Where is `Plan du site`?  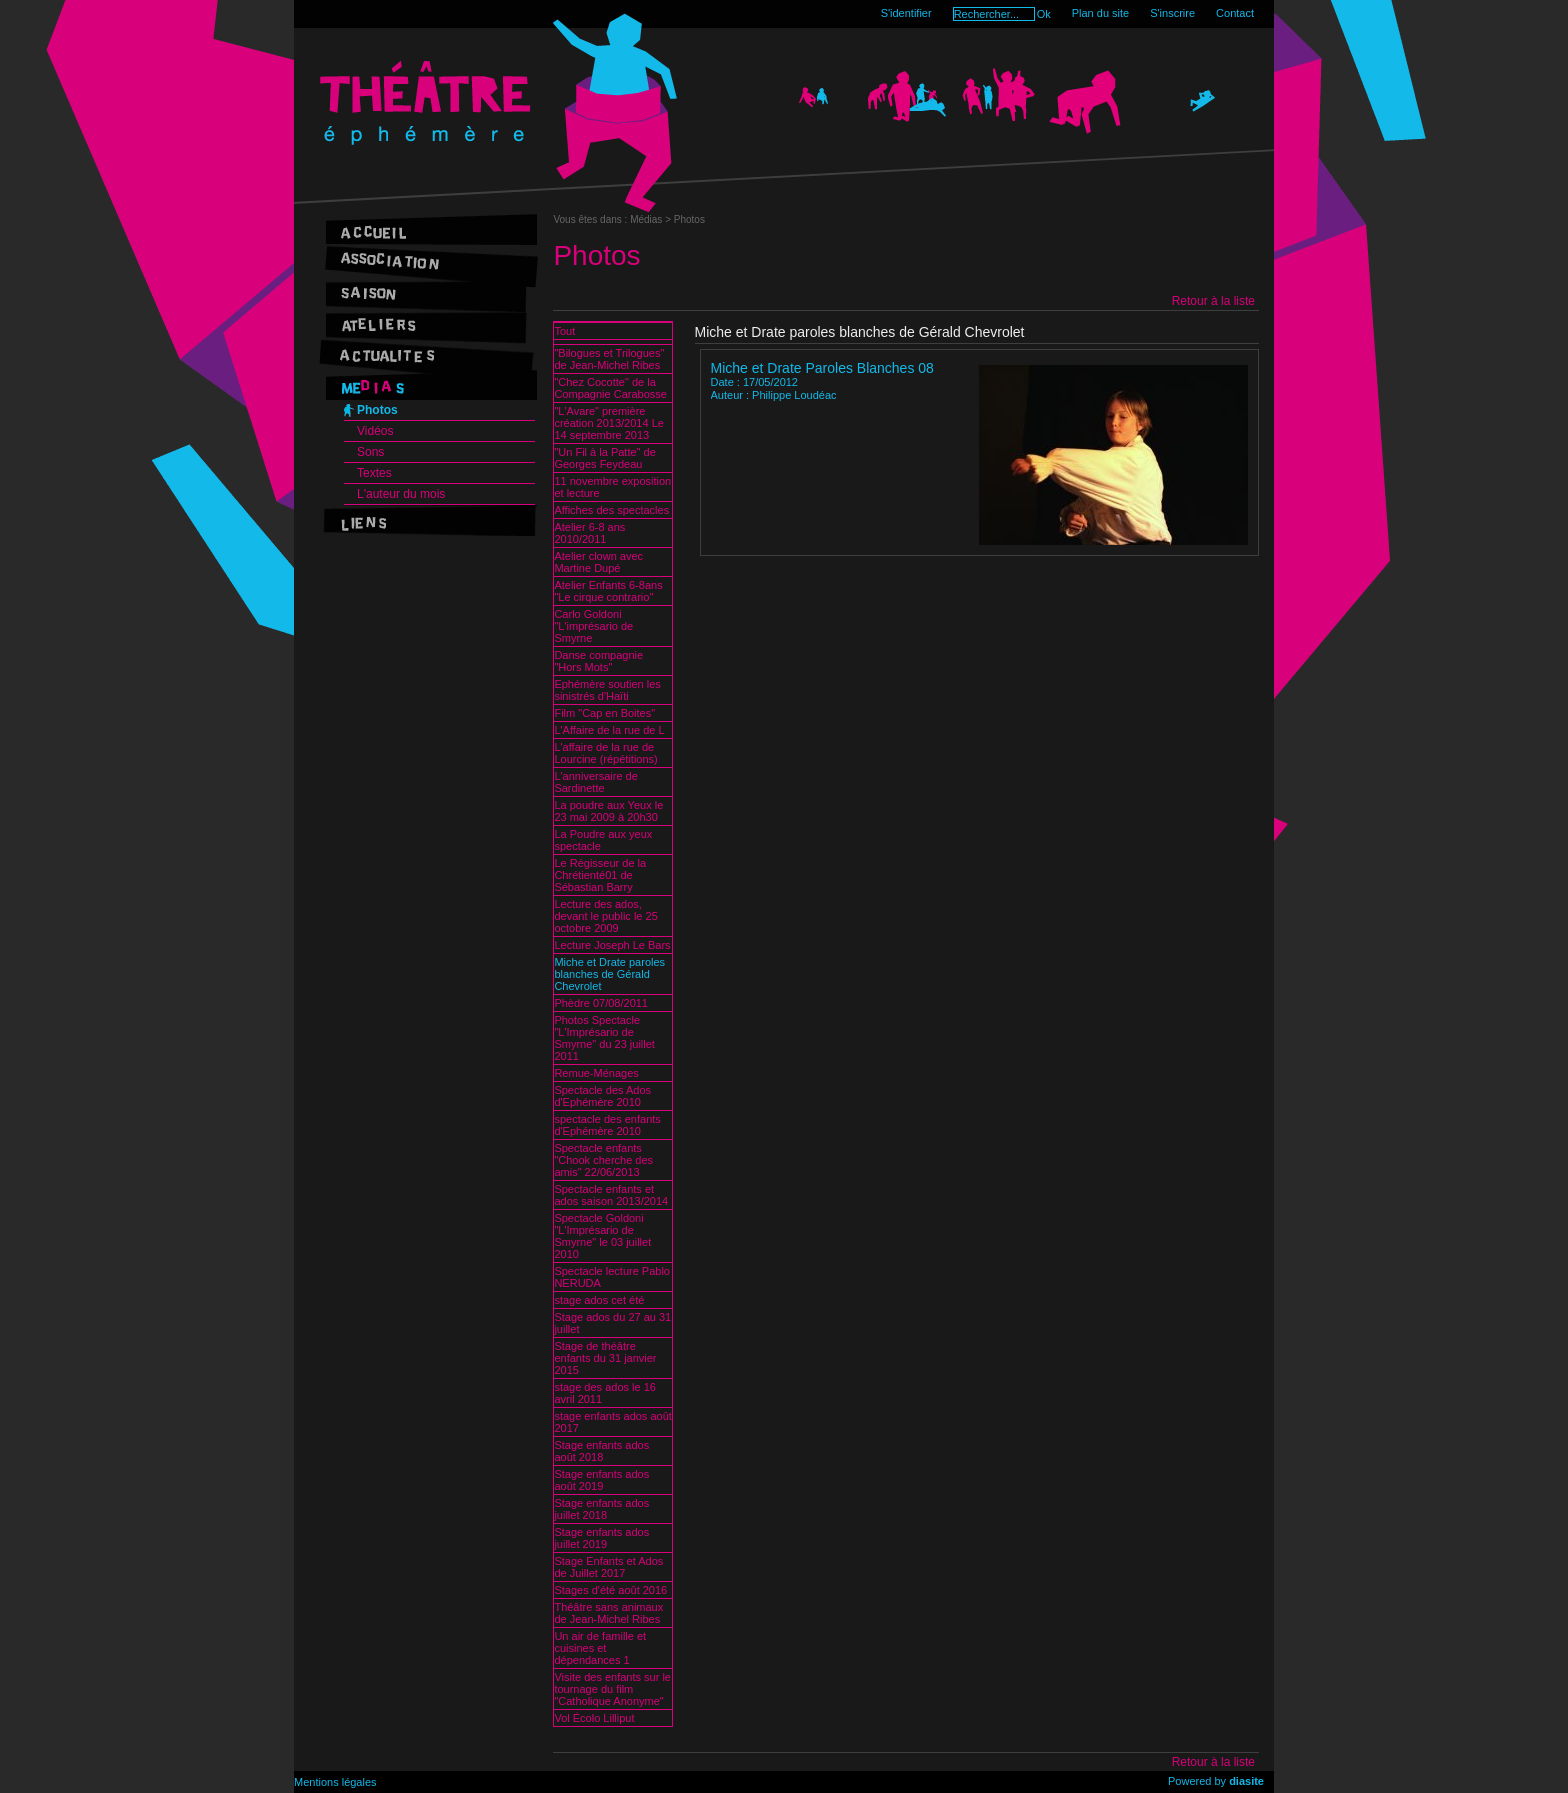 Plan du site is located at coordinates (1100, 13).